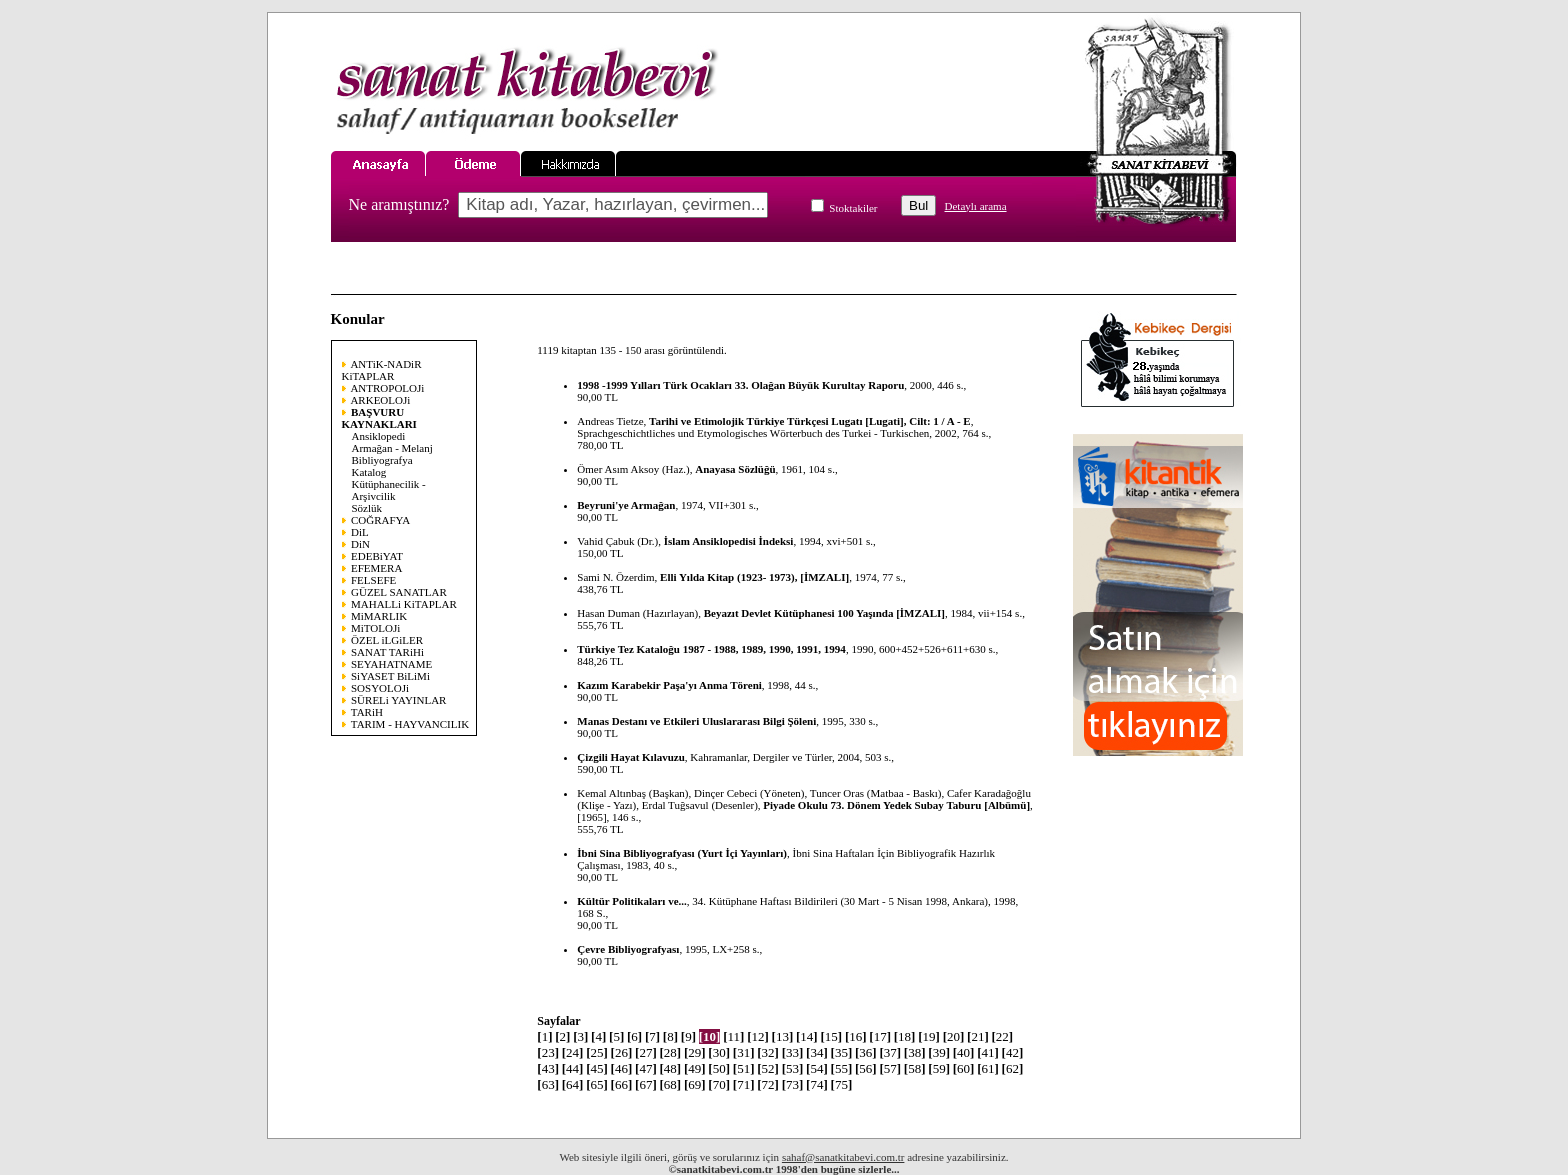 This screenshot has width=1568, height=1175. What do you see at coordinates (626, 505) in the screenshot?
I see `Beyruni'ye Armağan` at bounding box center [626, 505].